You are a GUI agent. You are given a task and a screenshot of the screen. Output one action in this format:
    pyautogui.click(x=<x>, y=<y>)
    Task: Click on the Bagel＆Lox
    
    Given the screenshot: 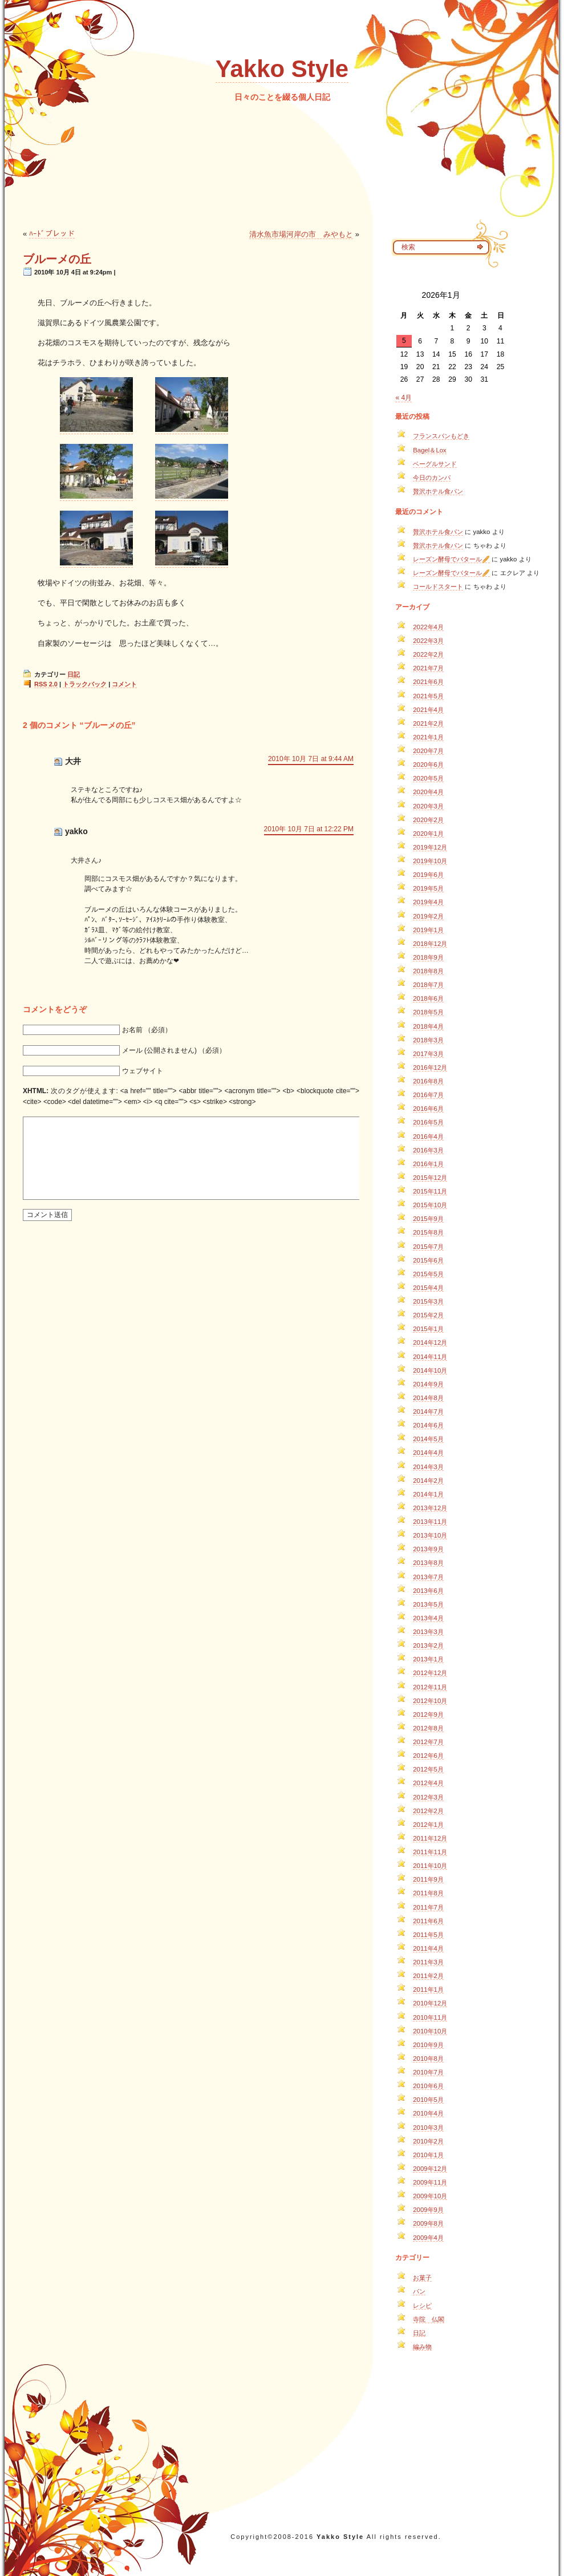 What is the action you would take?
    pyautogui.click(x=430, y=450)
    